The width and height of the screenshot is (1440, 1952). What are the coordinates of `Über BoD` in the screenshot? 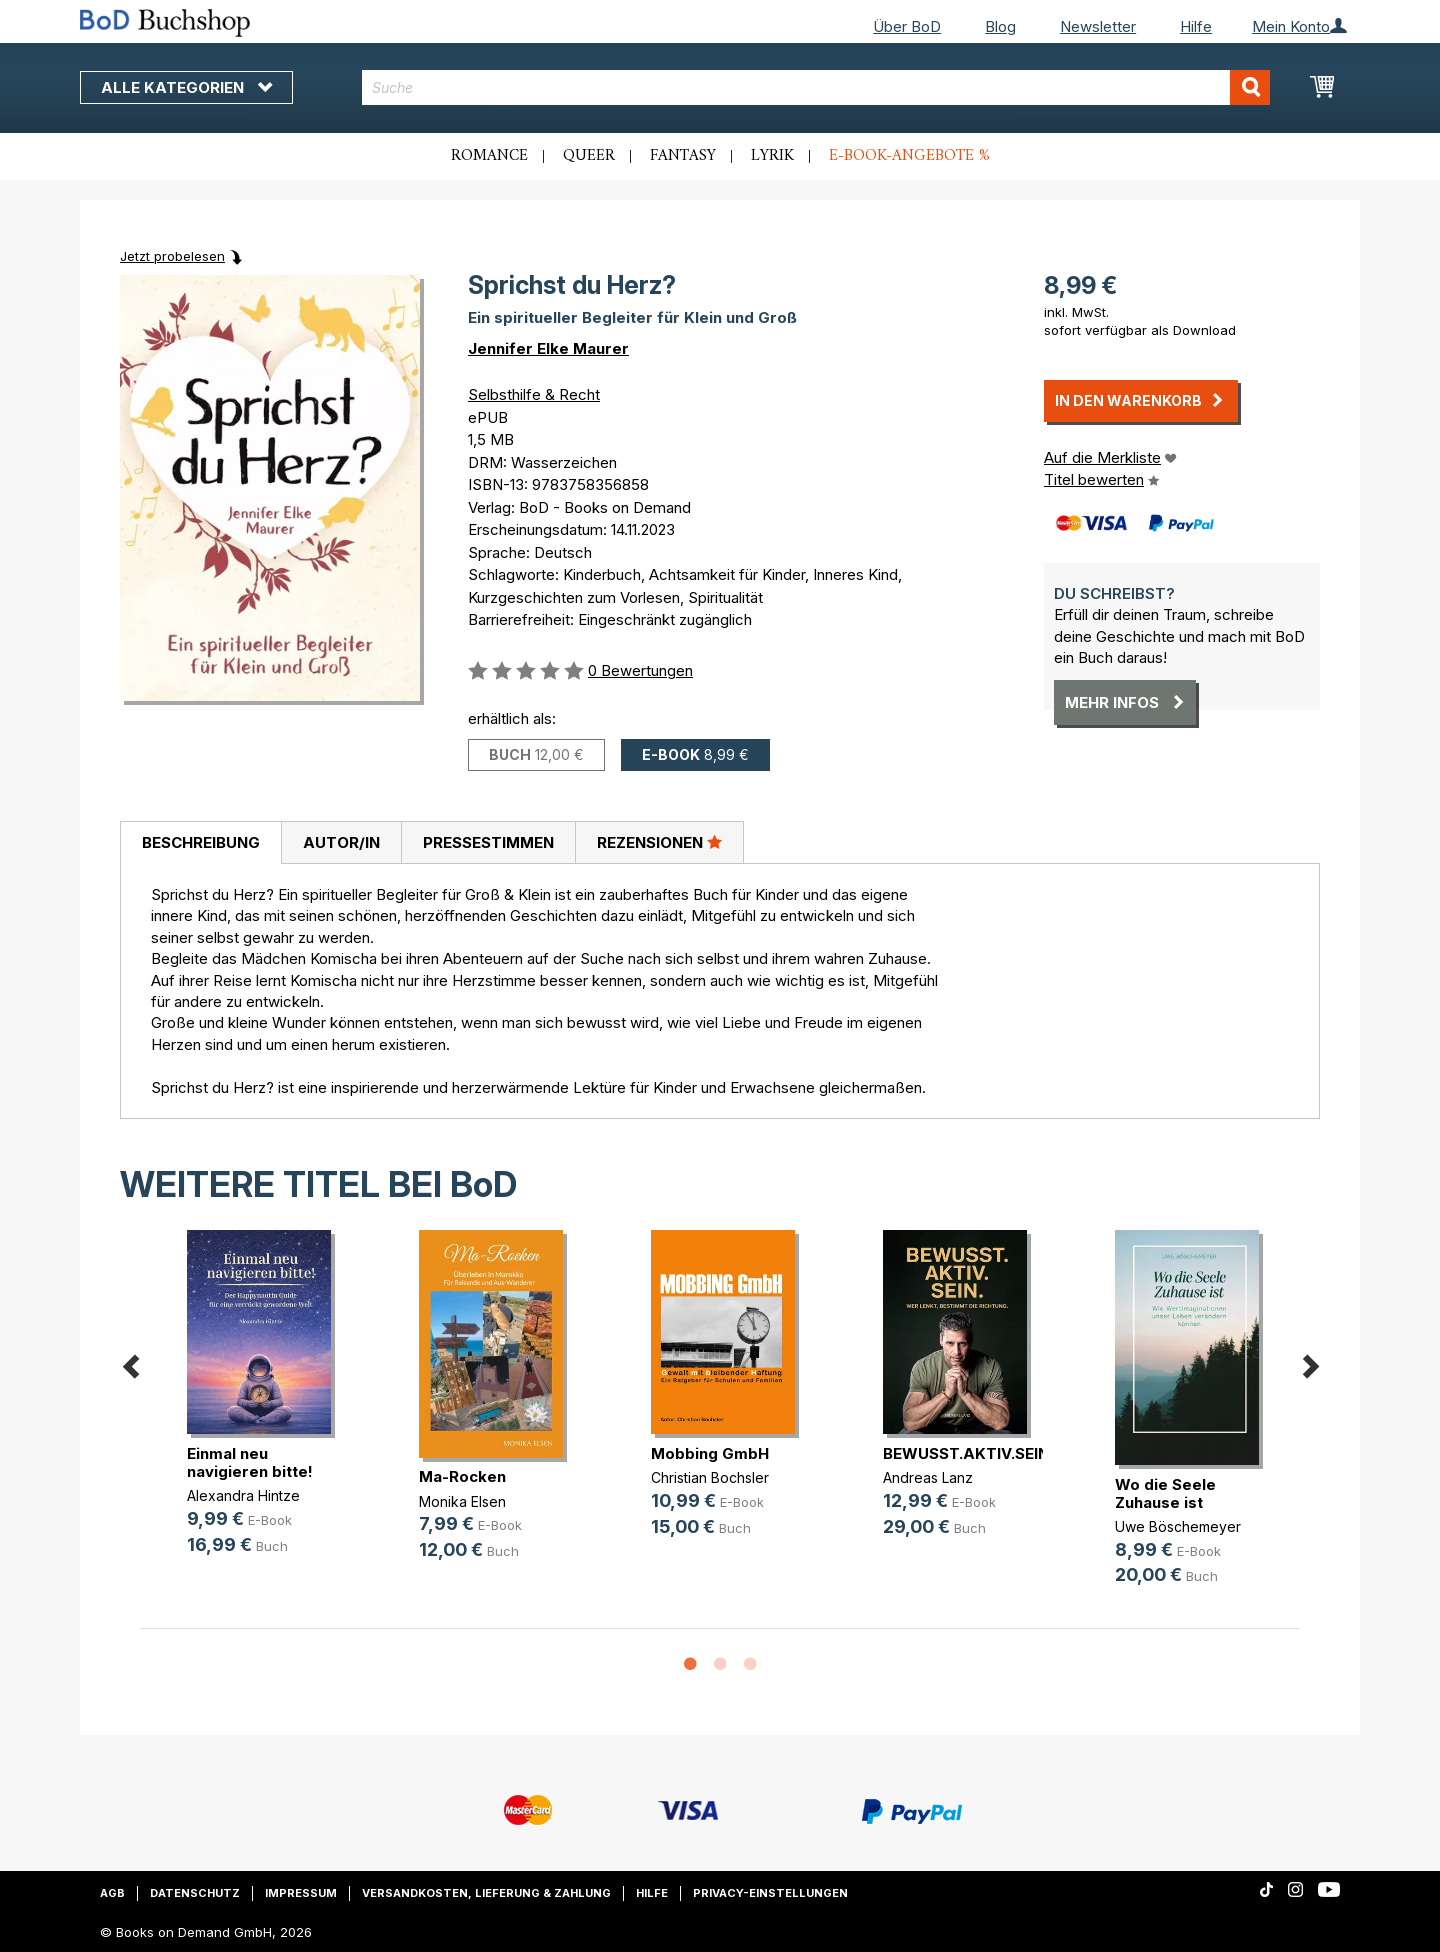 It's located at (907, 26).